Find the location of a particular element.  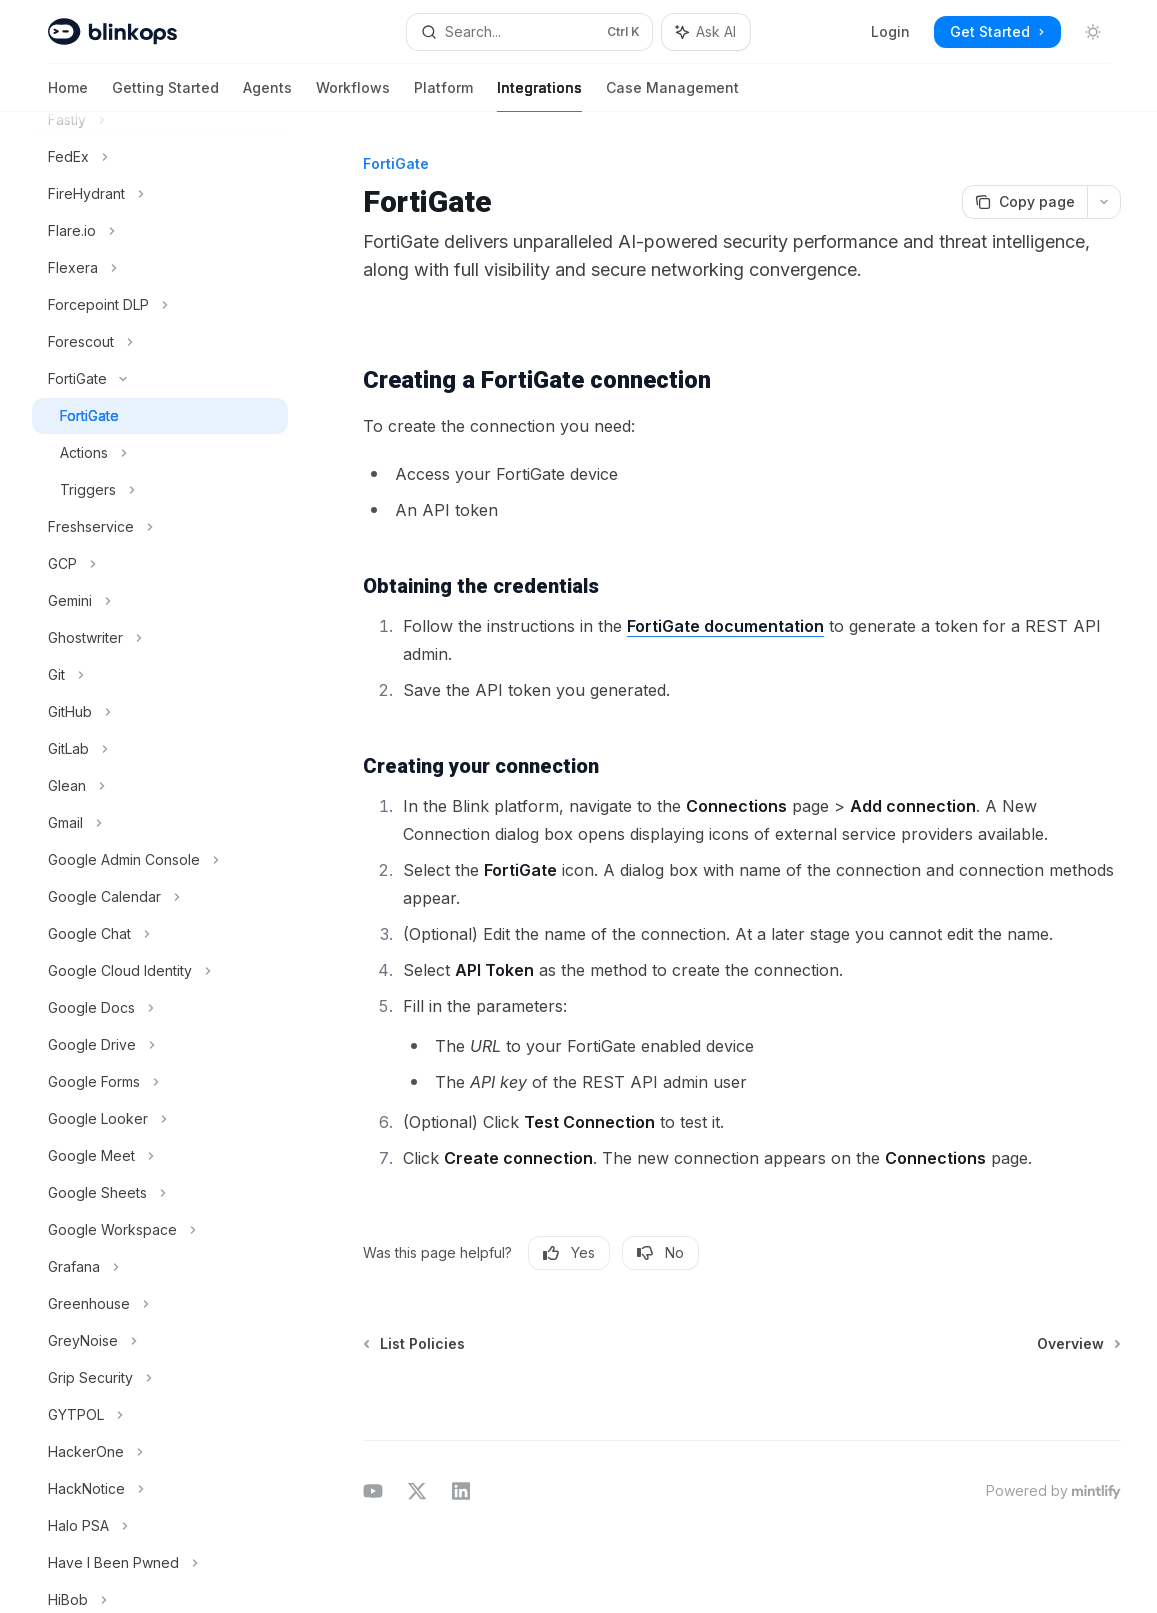

[Toggle Flare.io section] is located at coordinates (160, 231).